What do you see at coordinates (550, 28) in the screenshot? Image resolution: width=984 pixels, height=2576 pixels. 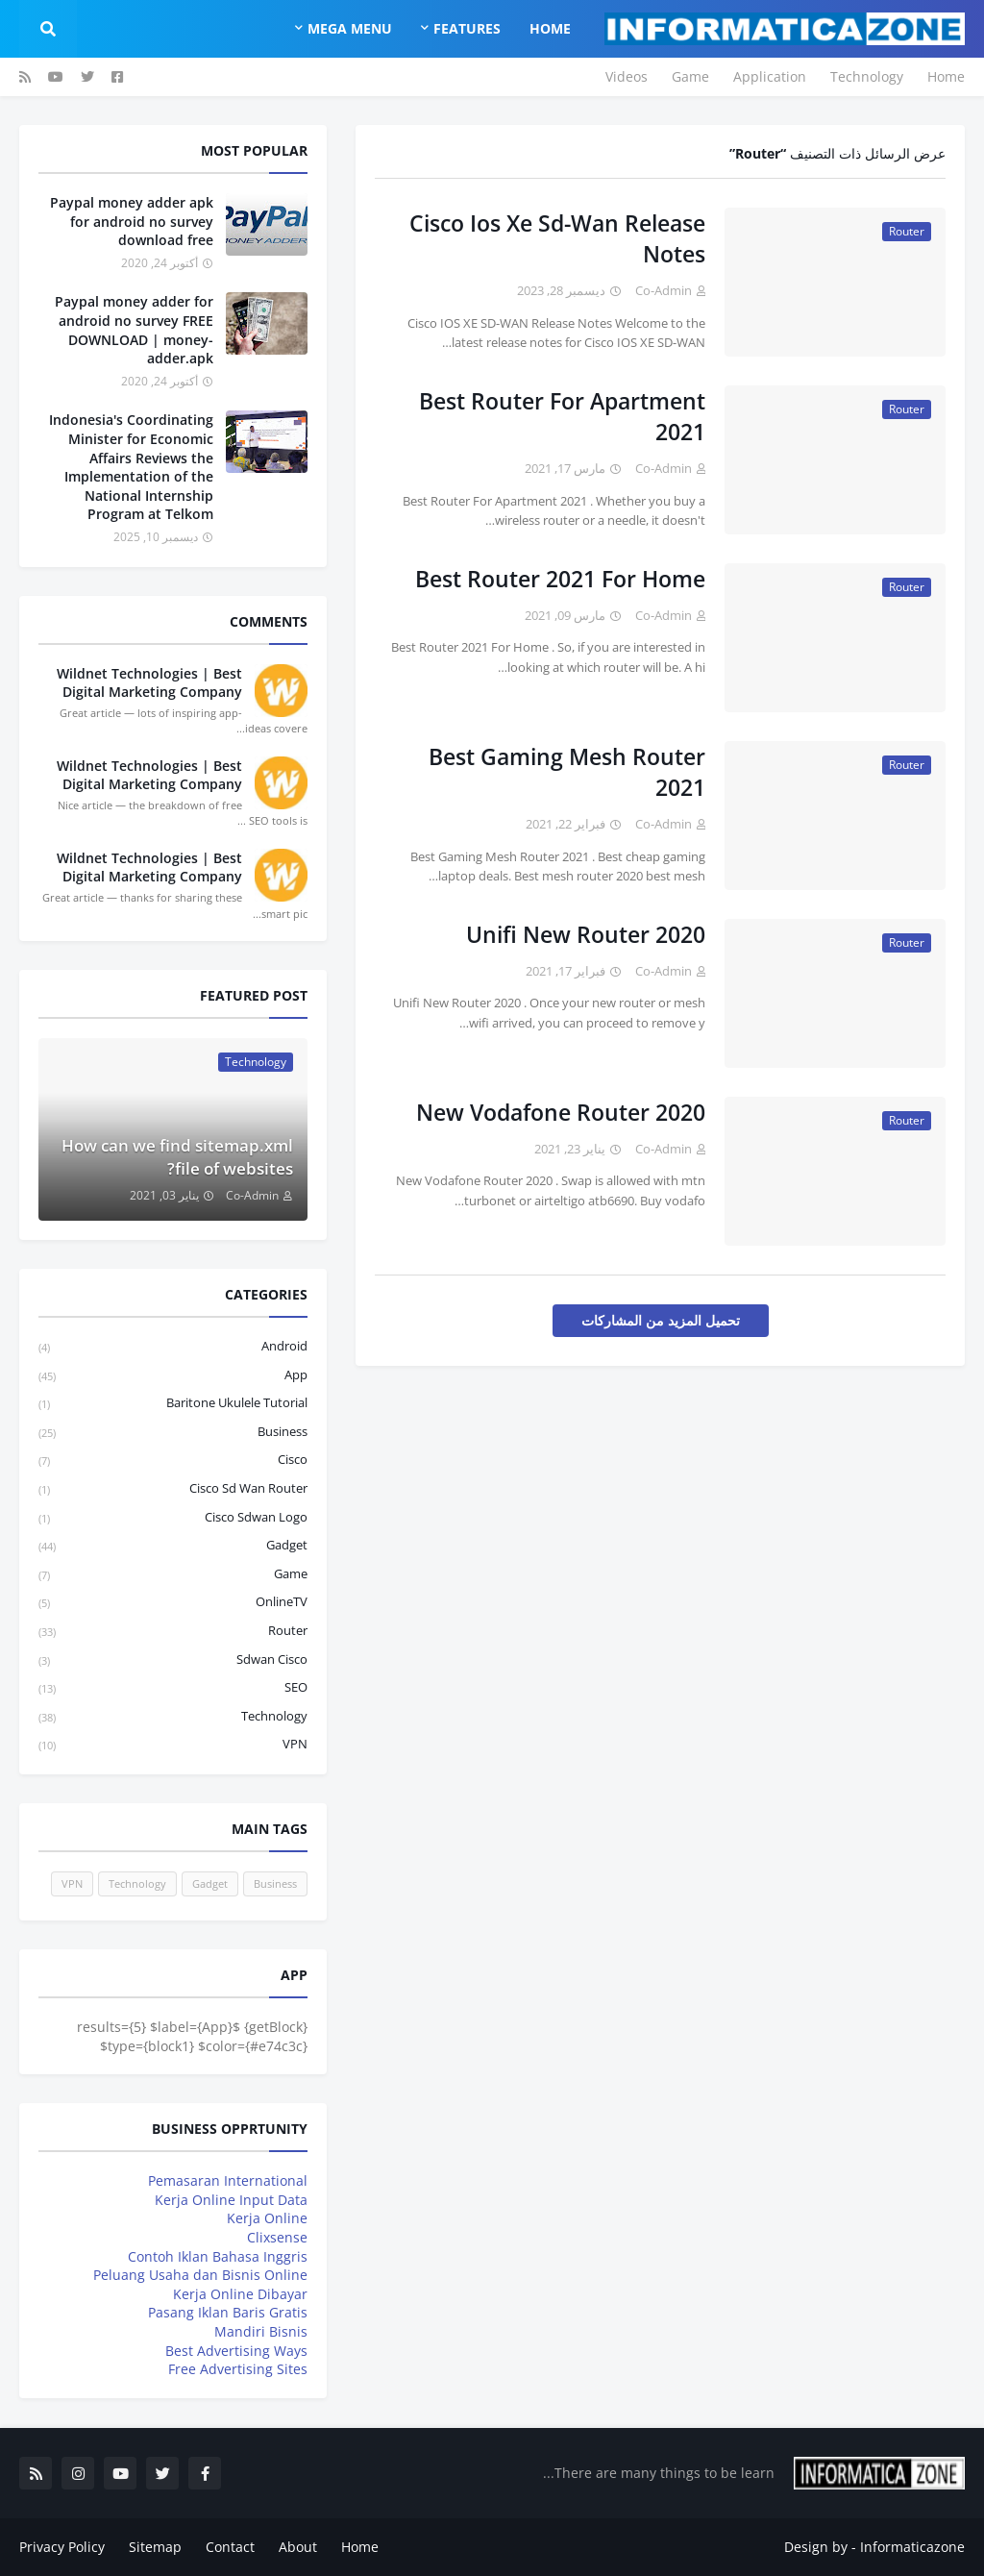 I see `Home [menuitem]` at bounding box center [550, 28].